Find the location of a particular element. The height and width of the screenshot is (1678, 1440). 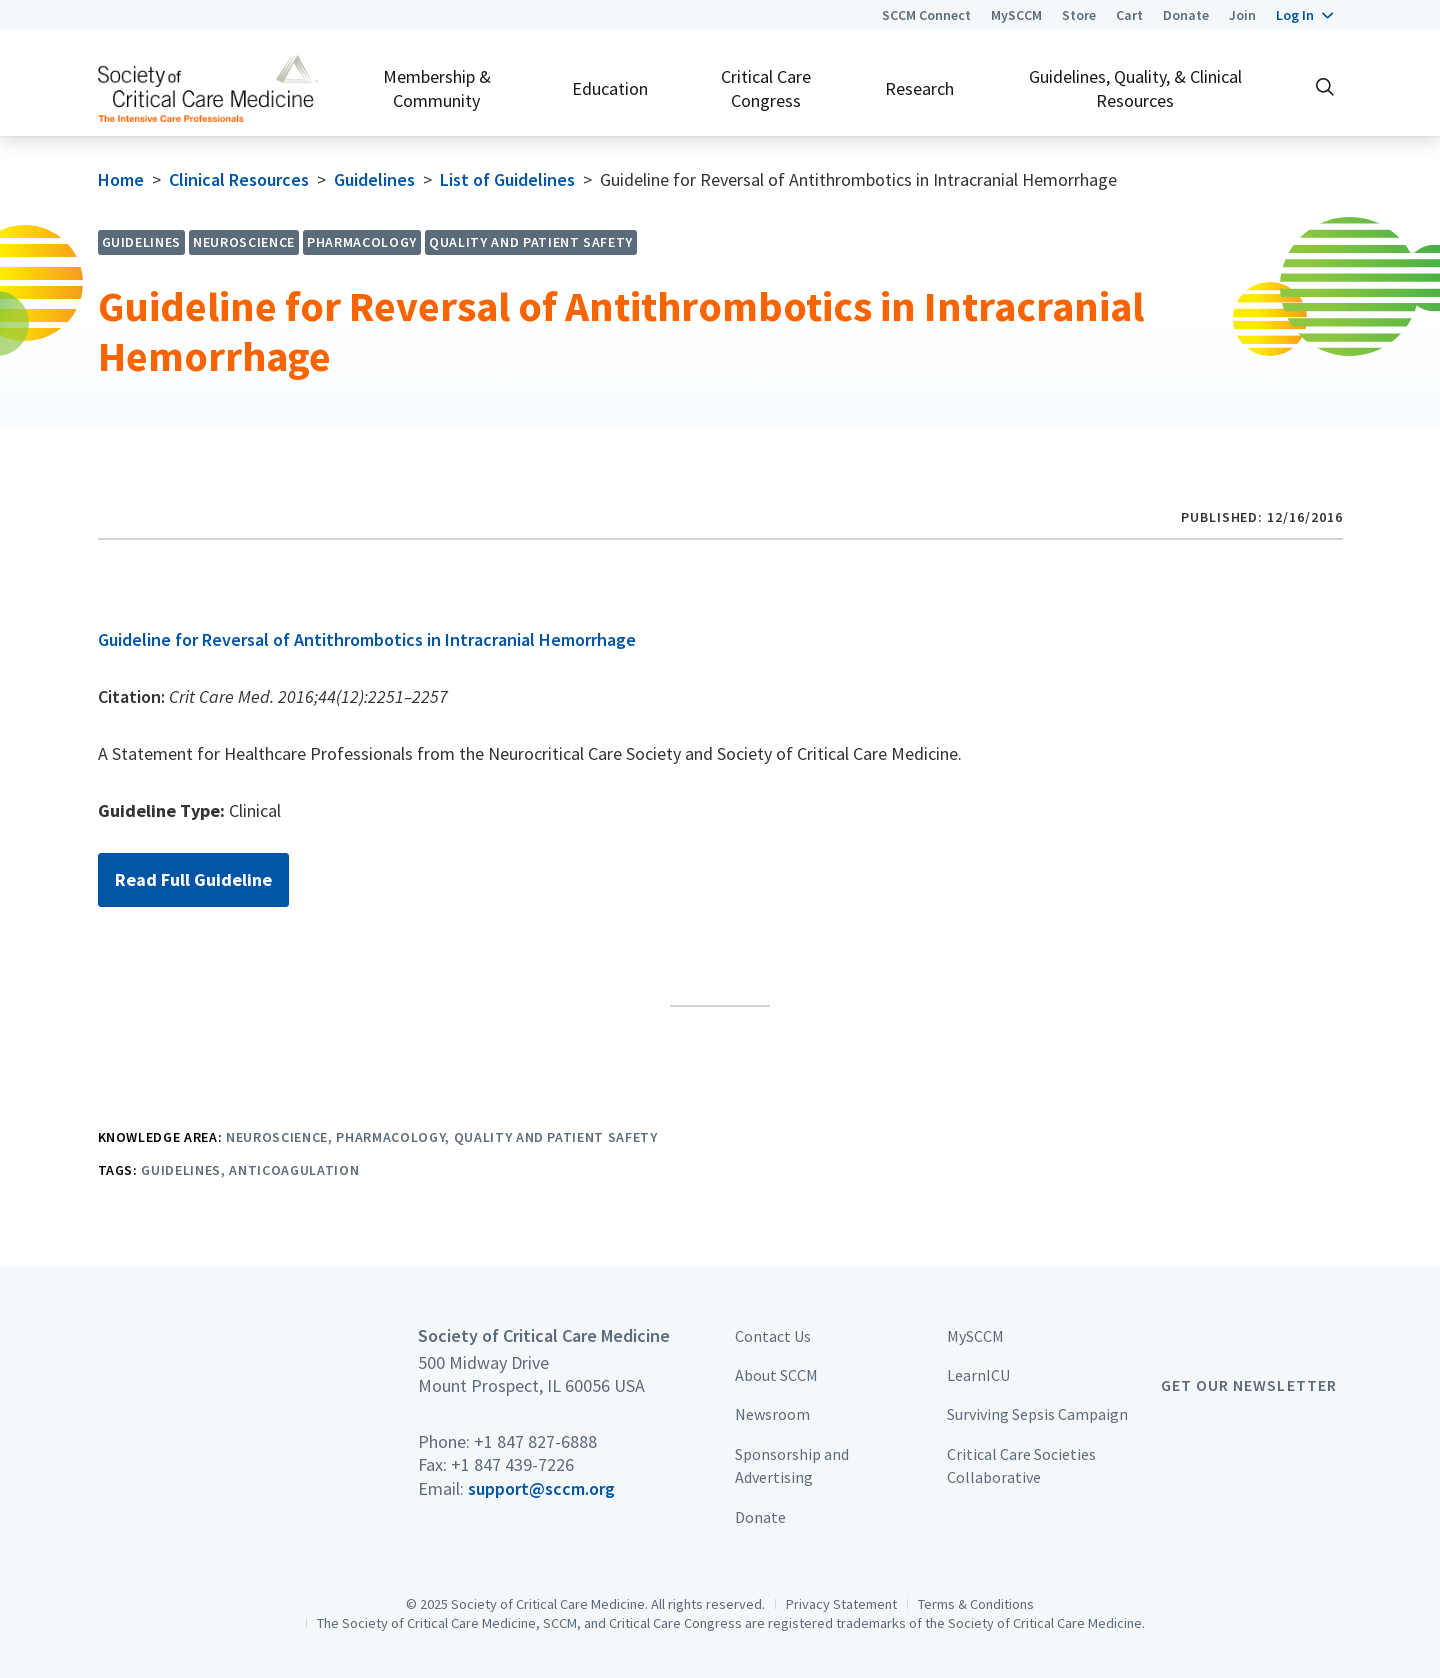

LearnICU is located at coordinates (978, 1375).